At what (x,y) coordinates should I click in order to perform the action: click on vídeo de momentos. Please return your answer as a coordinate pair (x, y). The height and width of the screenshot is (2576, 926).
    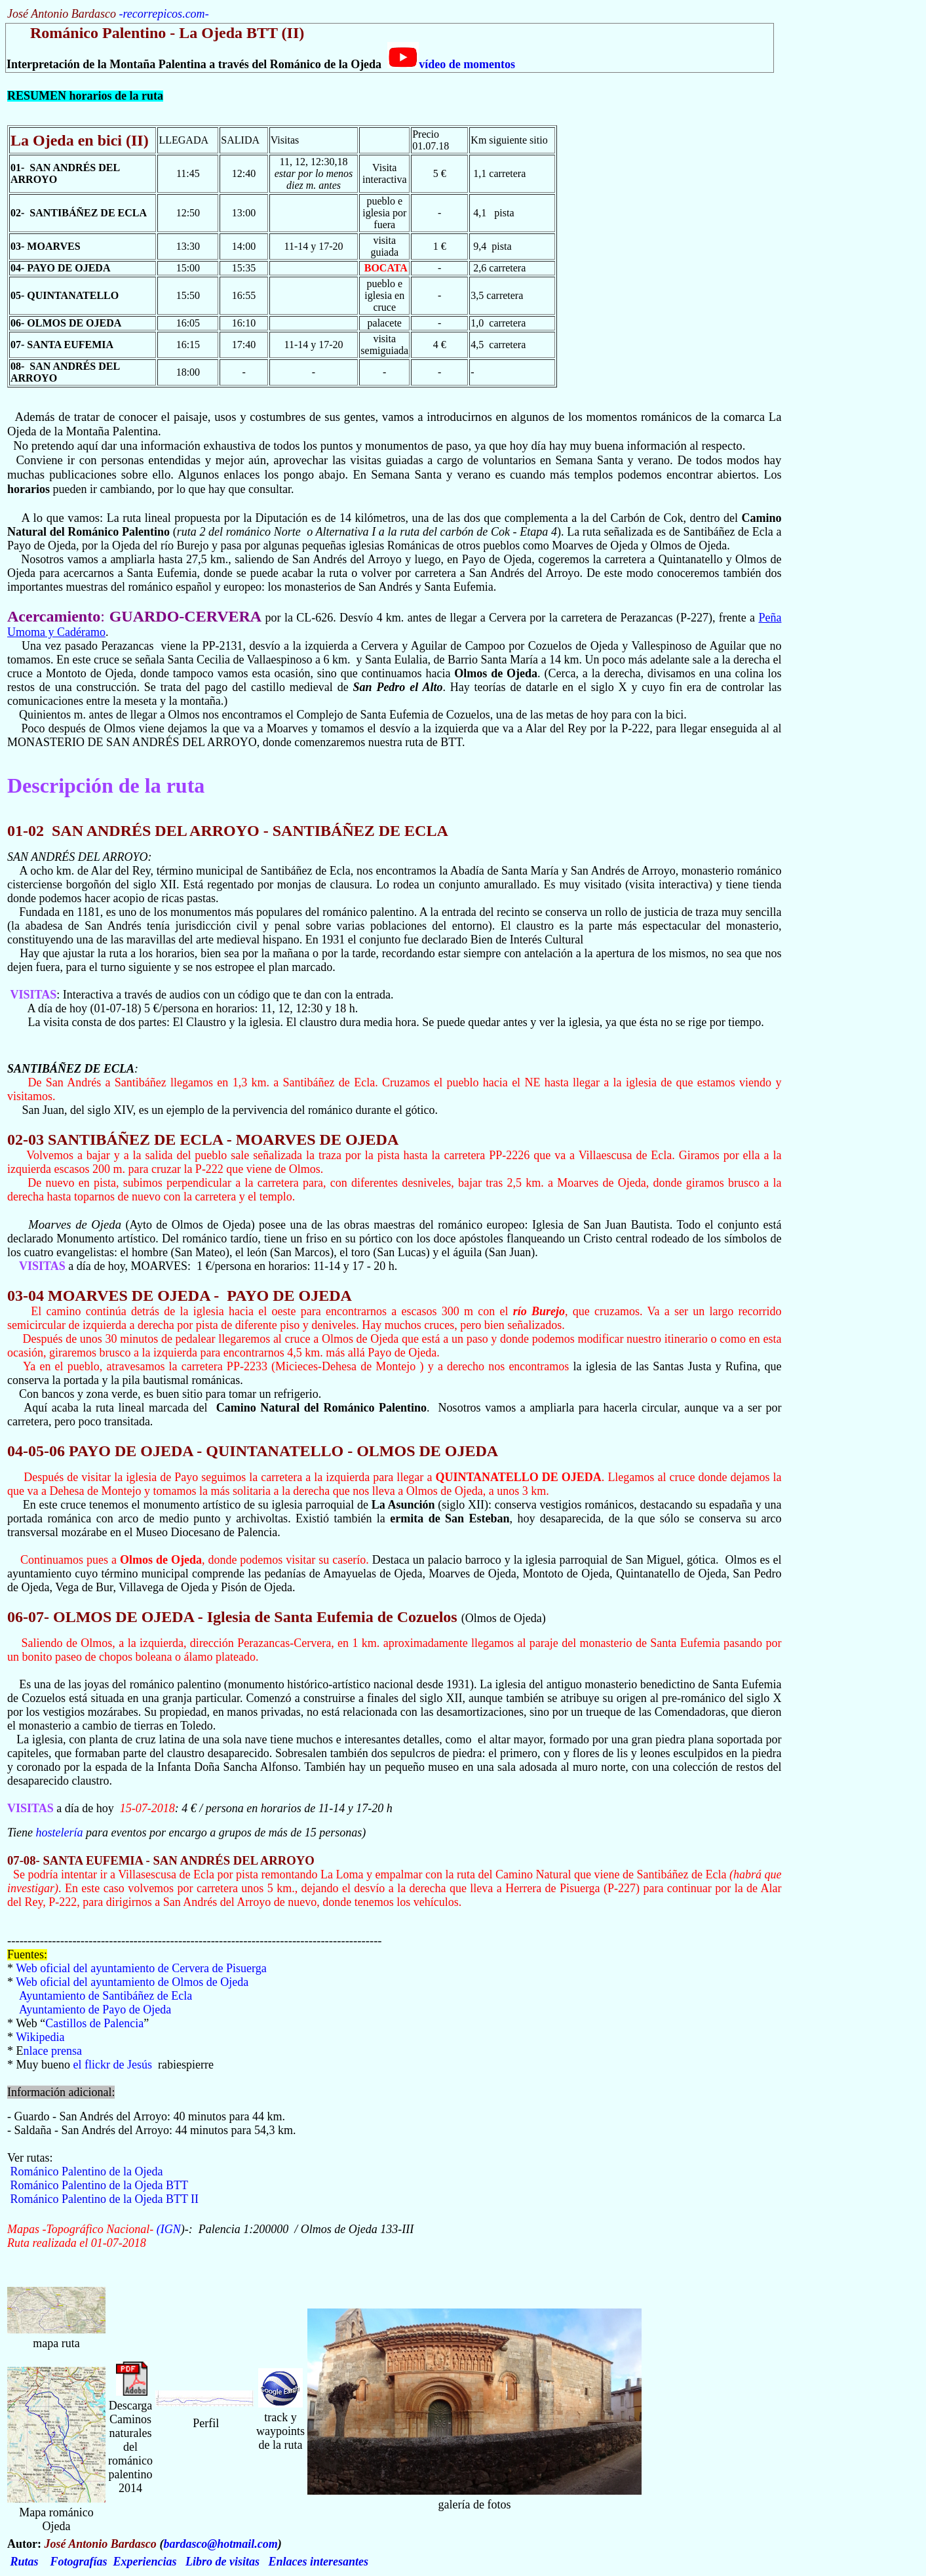
    Looking at the image, I should click on (451, 64).